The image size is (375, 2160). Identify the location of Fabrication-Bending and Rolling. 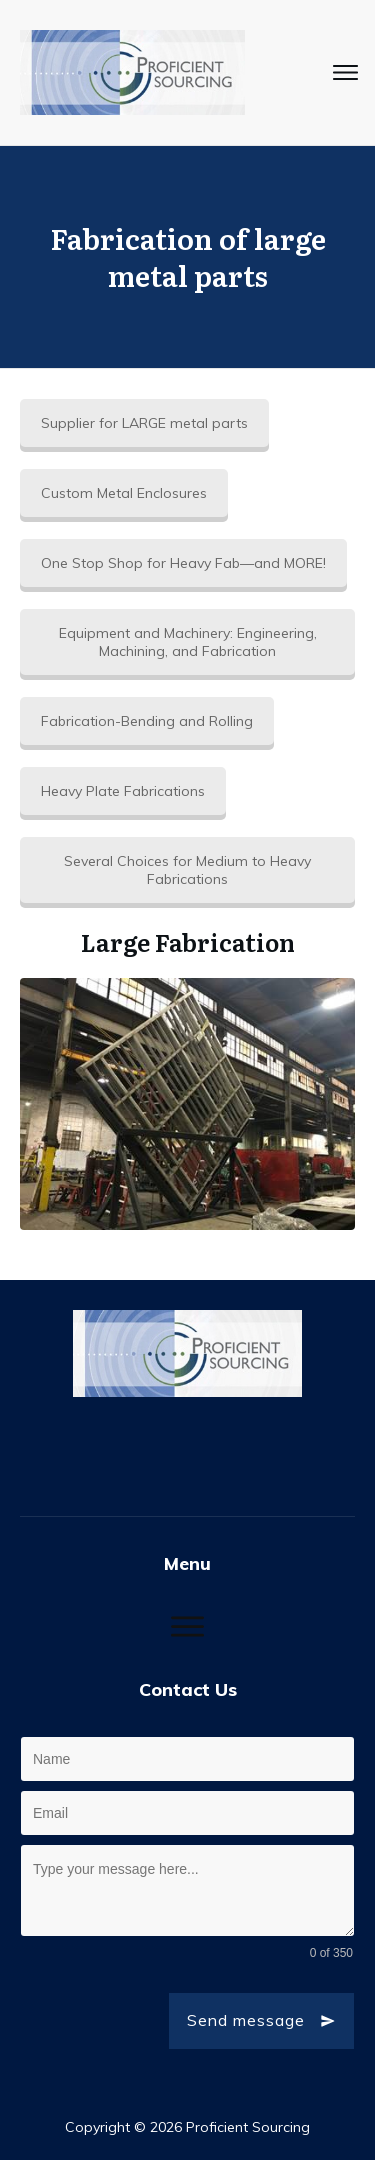
(147, 721).